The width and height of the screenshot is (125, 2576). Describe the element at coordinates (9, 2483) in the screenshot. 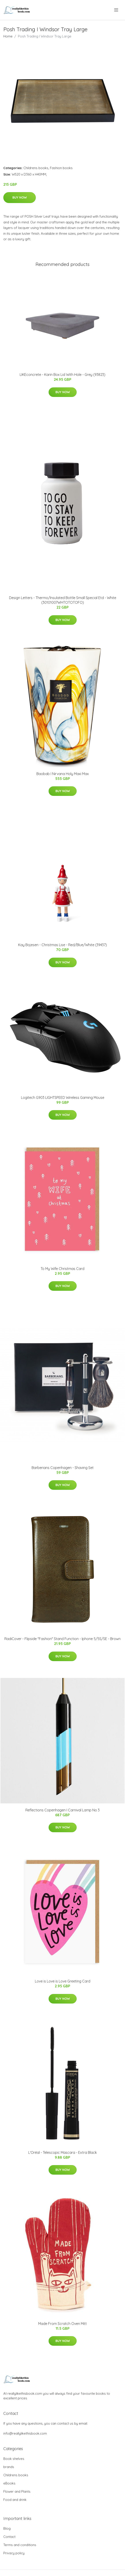

I see `eBooks` at that location.